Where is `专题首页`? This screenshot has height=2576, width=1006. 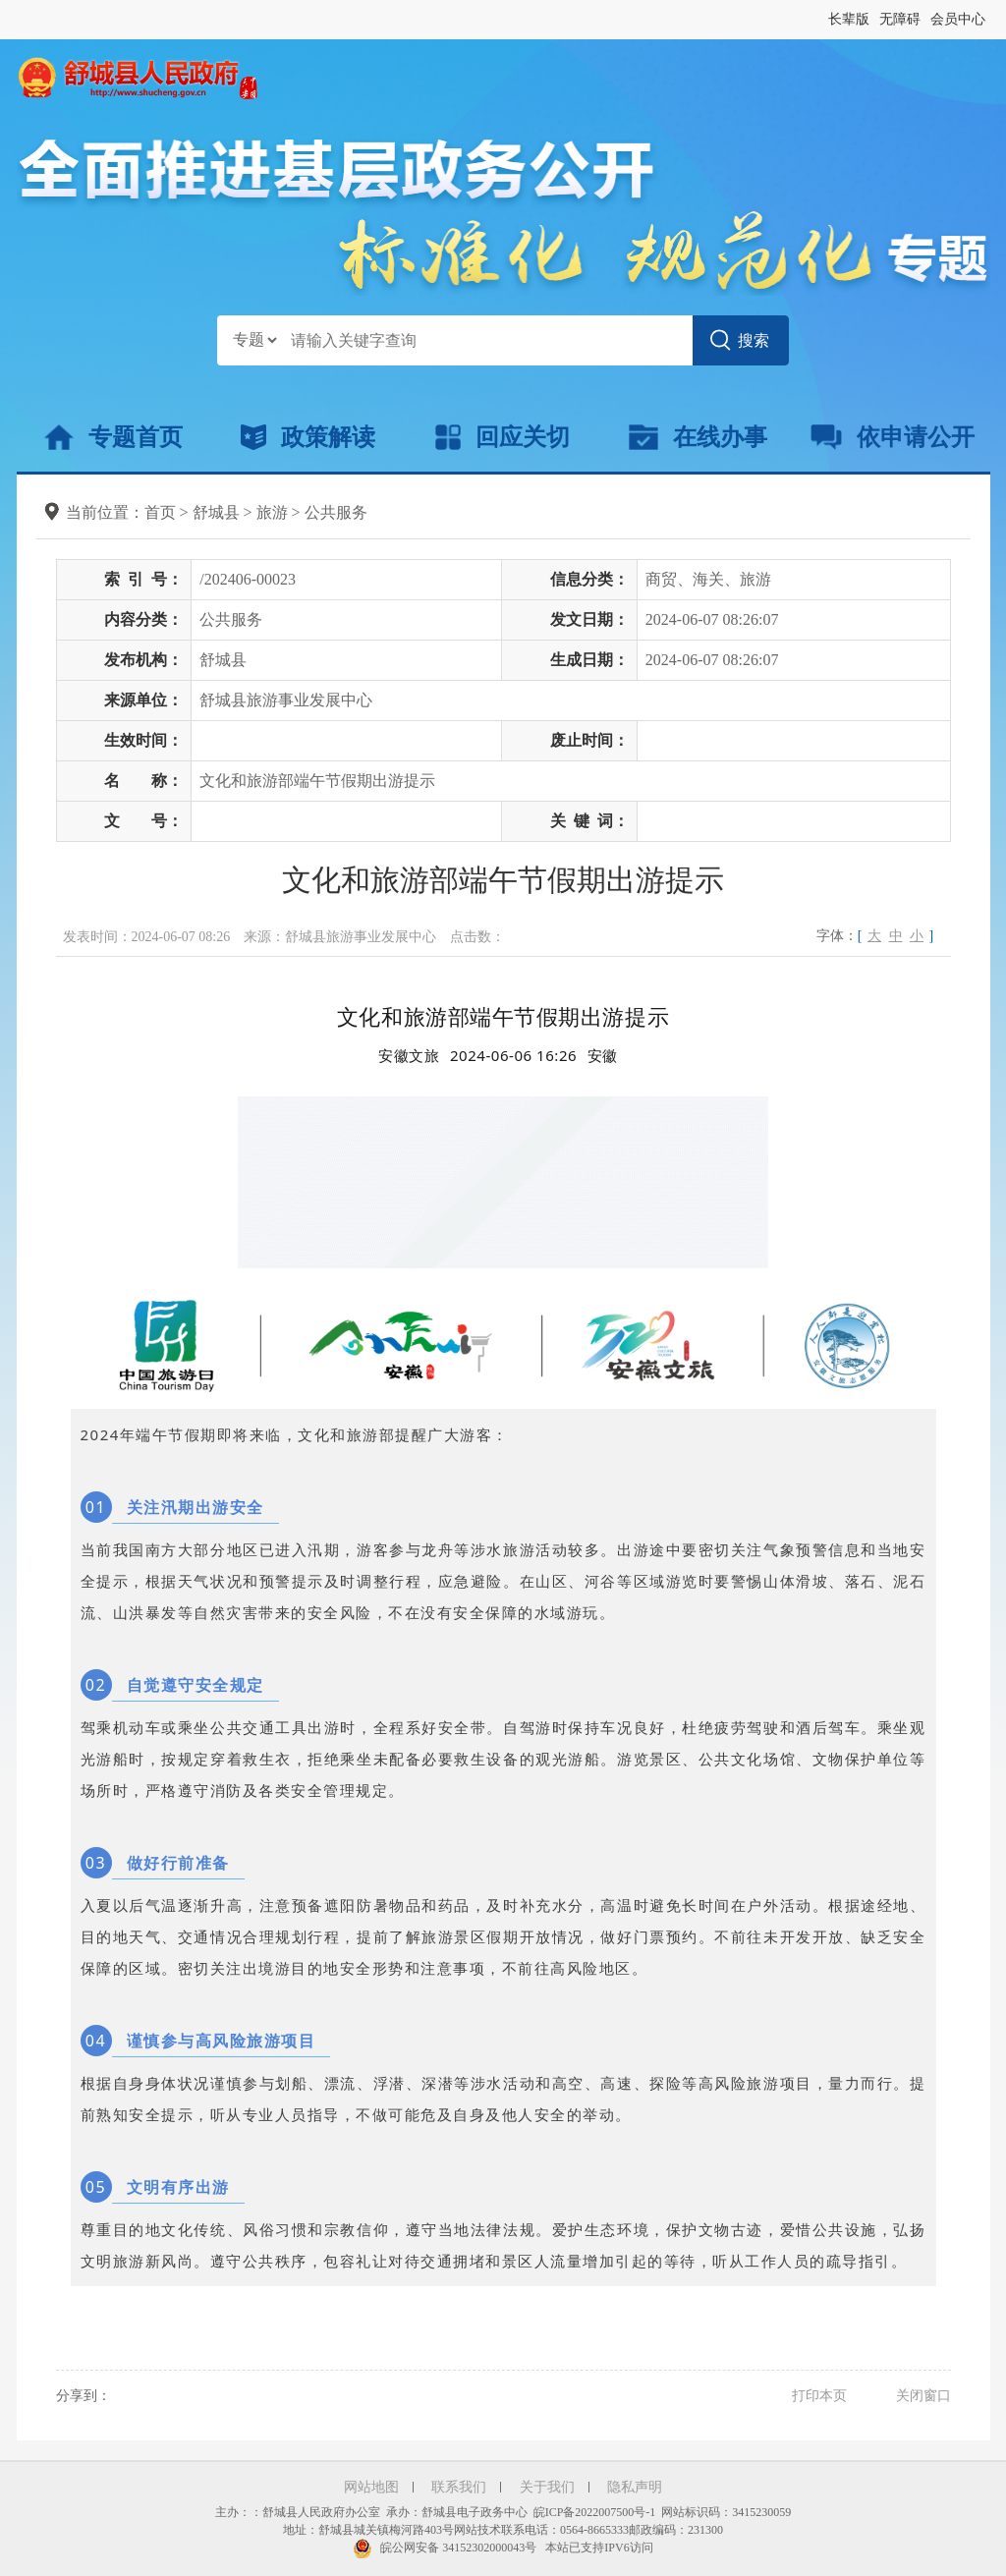 专题首页 is located at coordinates (113, 437).